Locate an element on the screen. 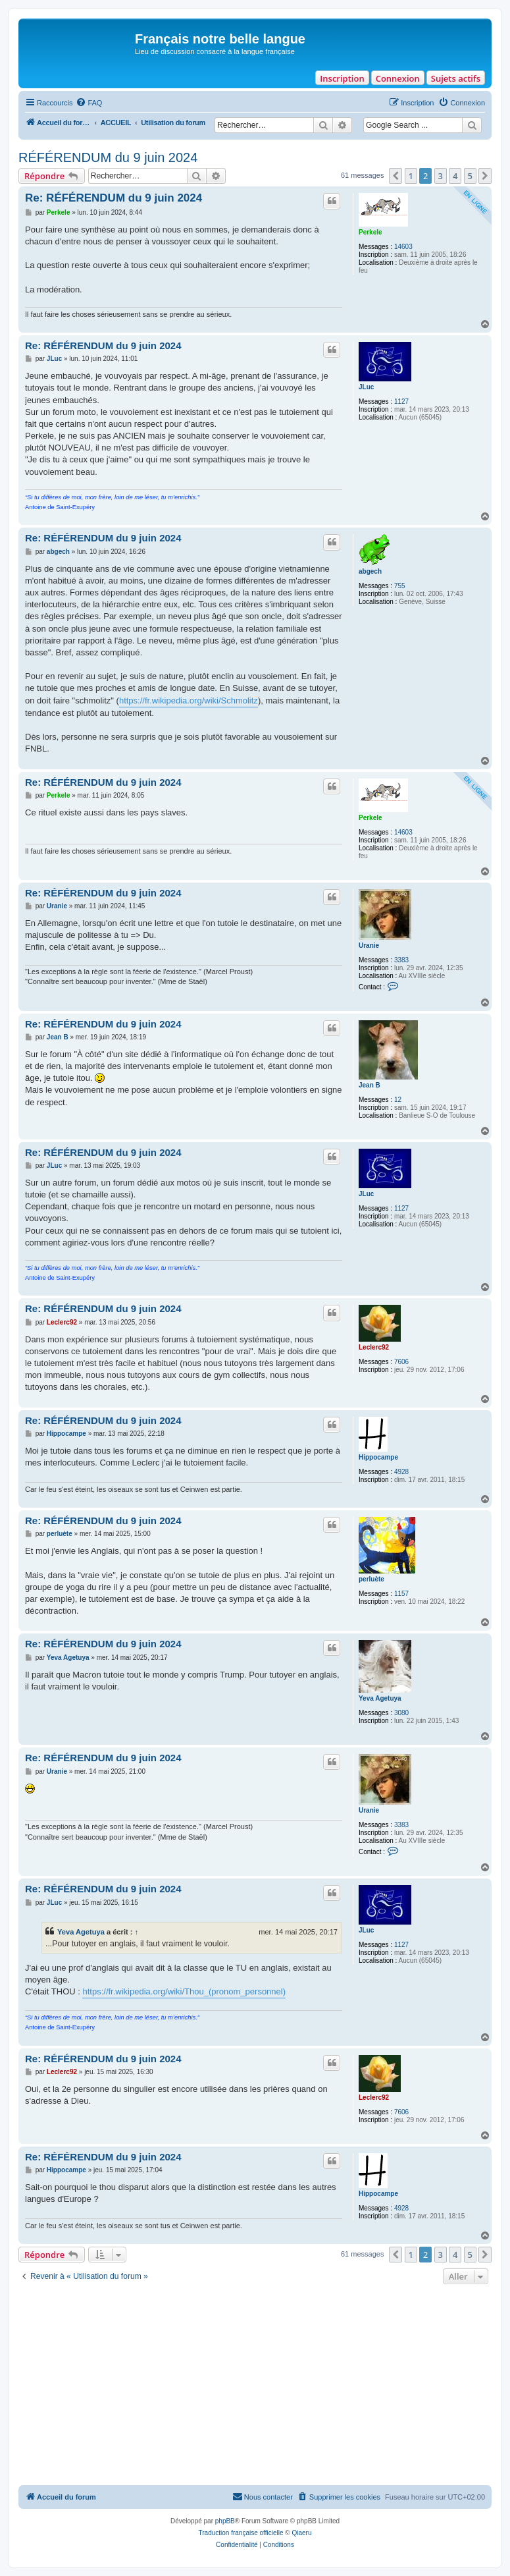 This screenshot has width=510, height=2576. Jean B is located at coordinates (369, 1085).